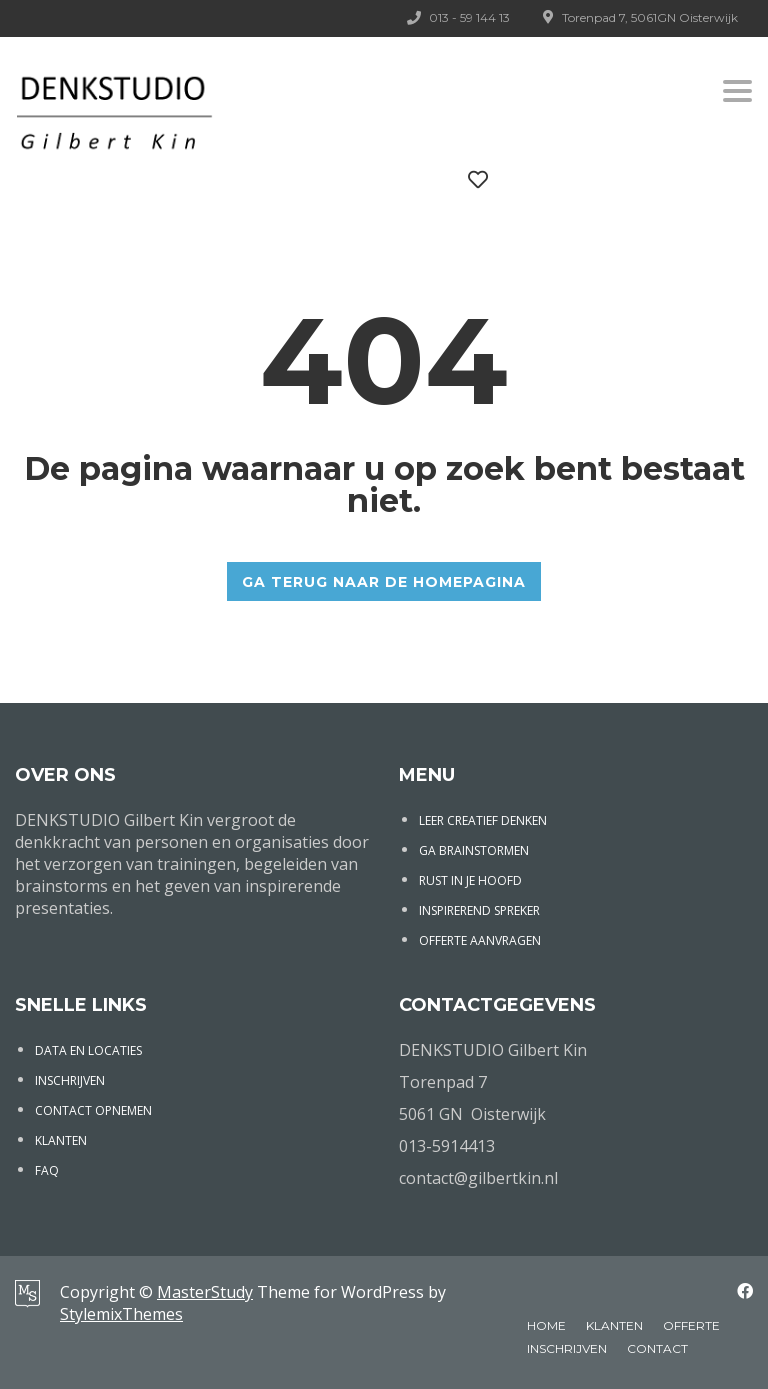 This screenshot has height=1389, width=768. What do you see at coordinates (691, 1325) in the screenshot?
I see `OFFERTE` at bounding box center [691, 1325].